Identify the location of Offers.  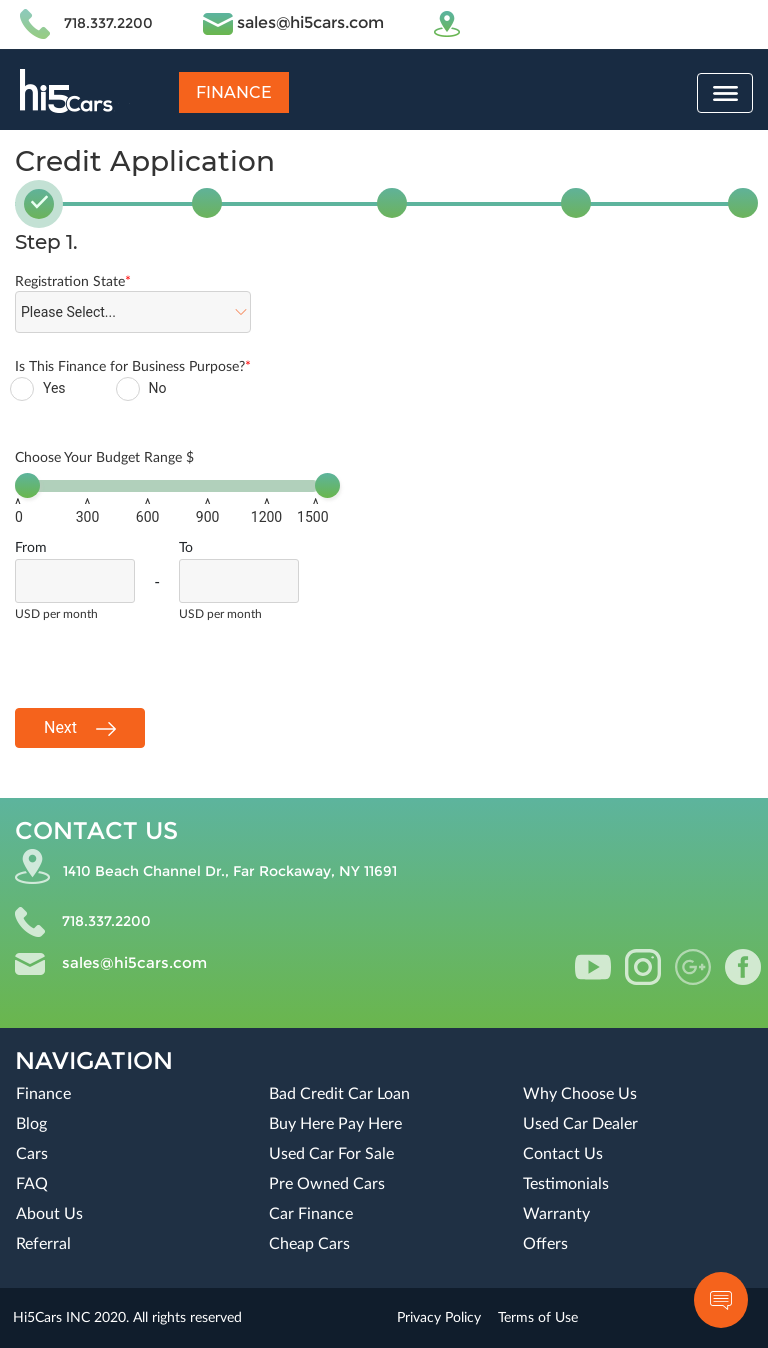
(545, 1244).